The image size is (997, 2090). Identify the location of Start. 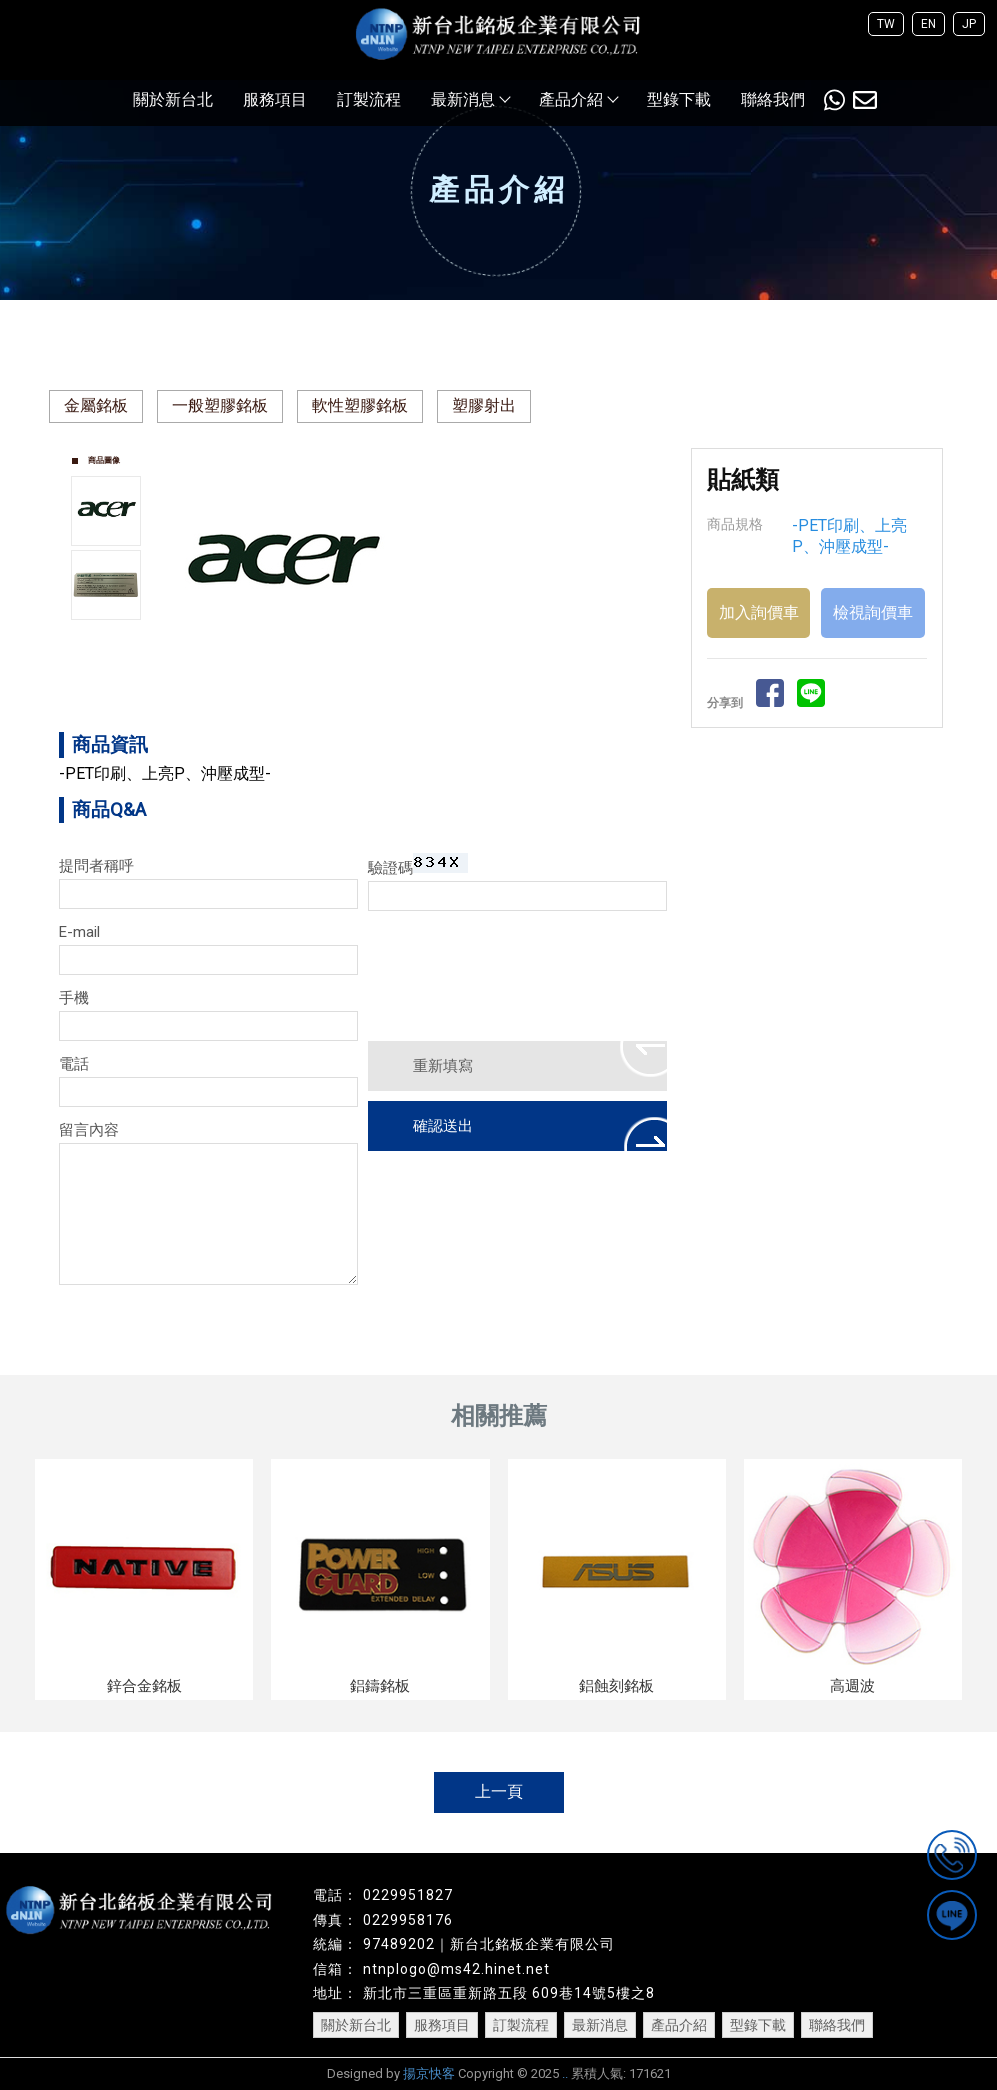
(421, 689).